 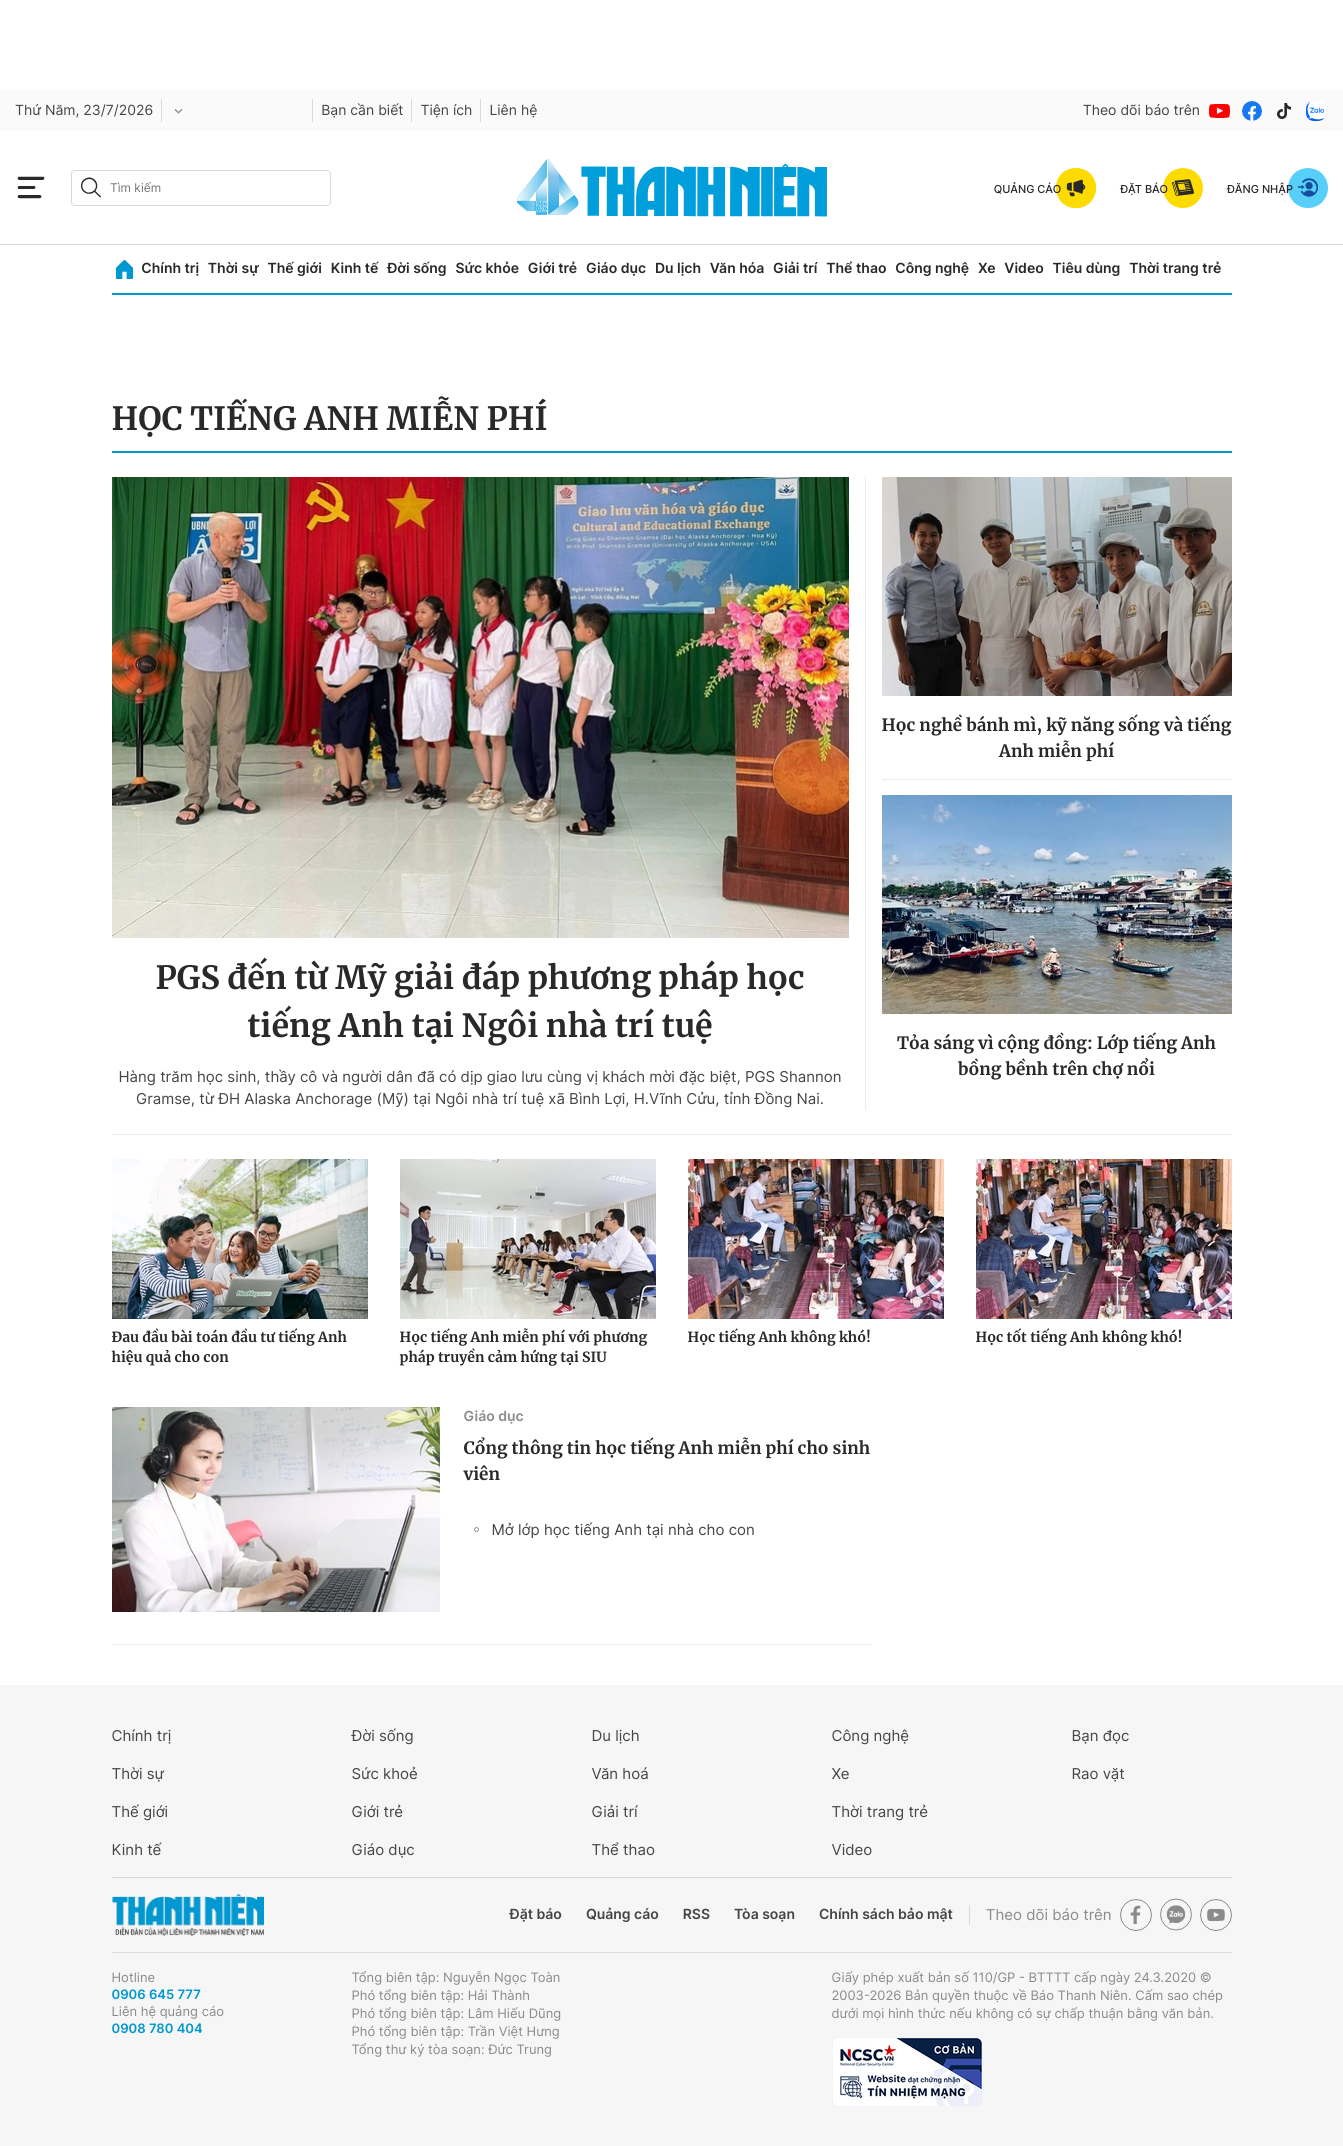 I want to click on Tòa soạn, so click(x=764, y=1914).